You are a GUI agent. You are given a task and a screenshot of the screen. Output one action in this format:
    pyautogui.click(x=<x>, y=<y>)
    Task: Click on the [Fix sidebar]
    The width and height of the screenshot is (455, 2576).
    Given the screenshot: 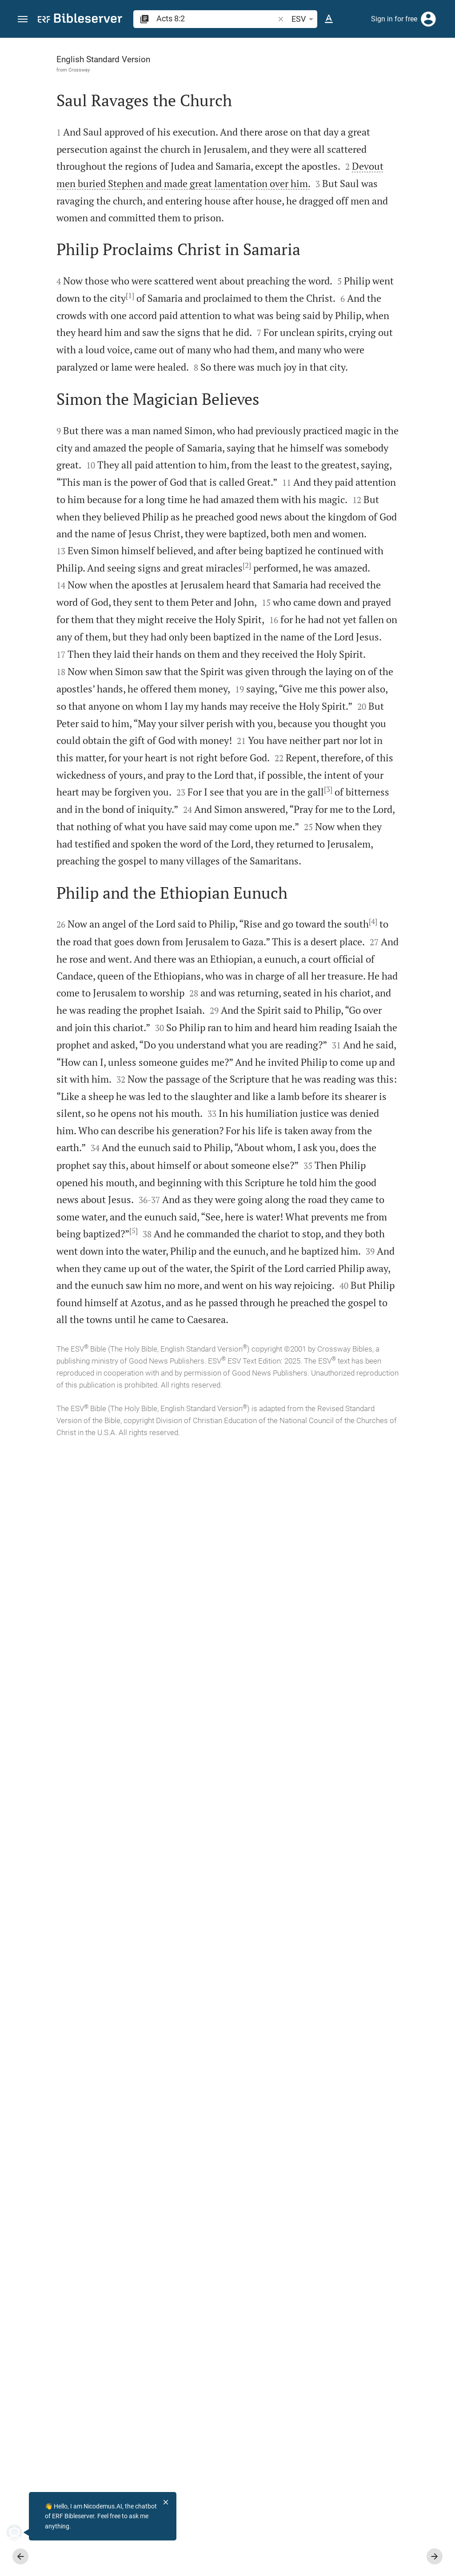 What is the action you would take?
    pyautogui.click(x=260, y=46)
    